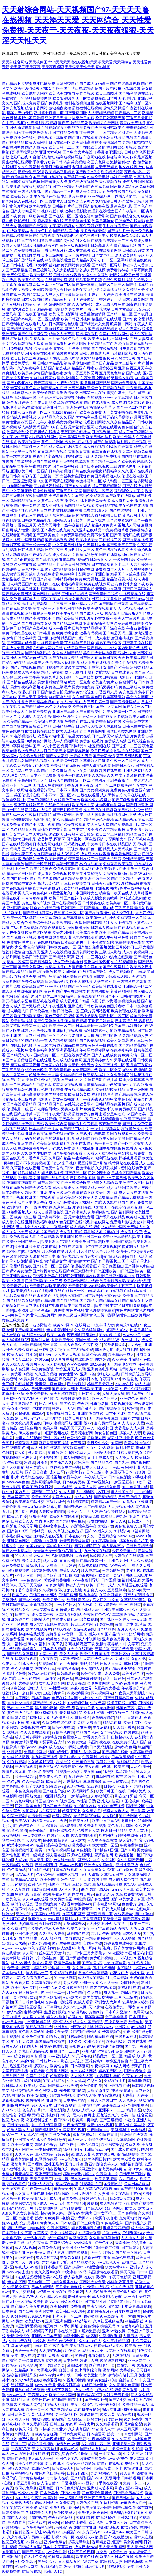 This screenshot has width=156, height=2576. What do you see at coordinates (86, 1340) in the screenshot?
I see `美国一级毛卡` at bounding box center [86, 1340].